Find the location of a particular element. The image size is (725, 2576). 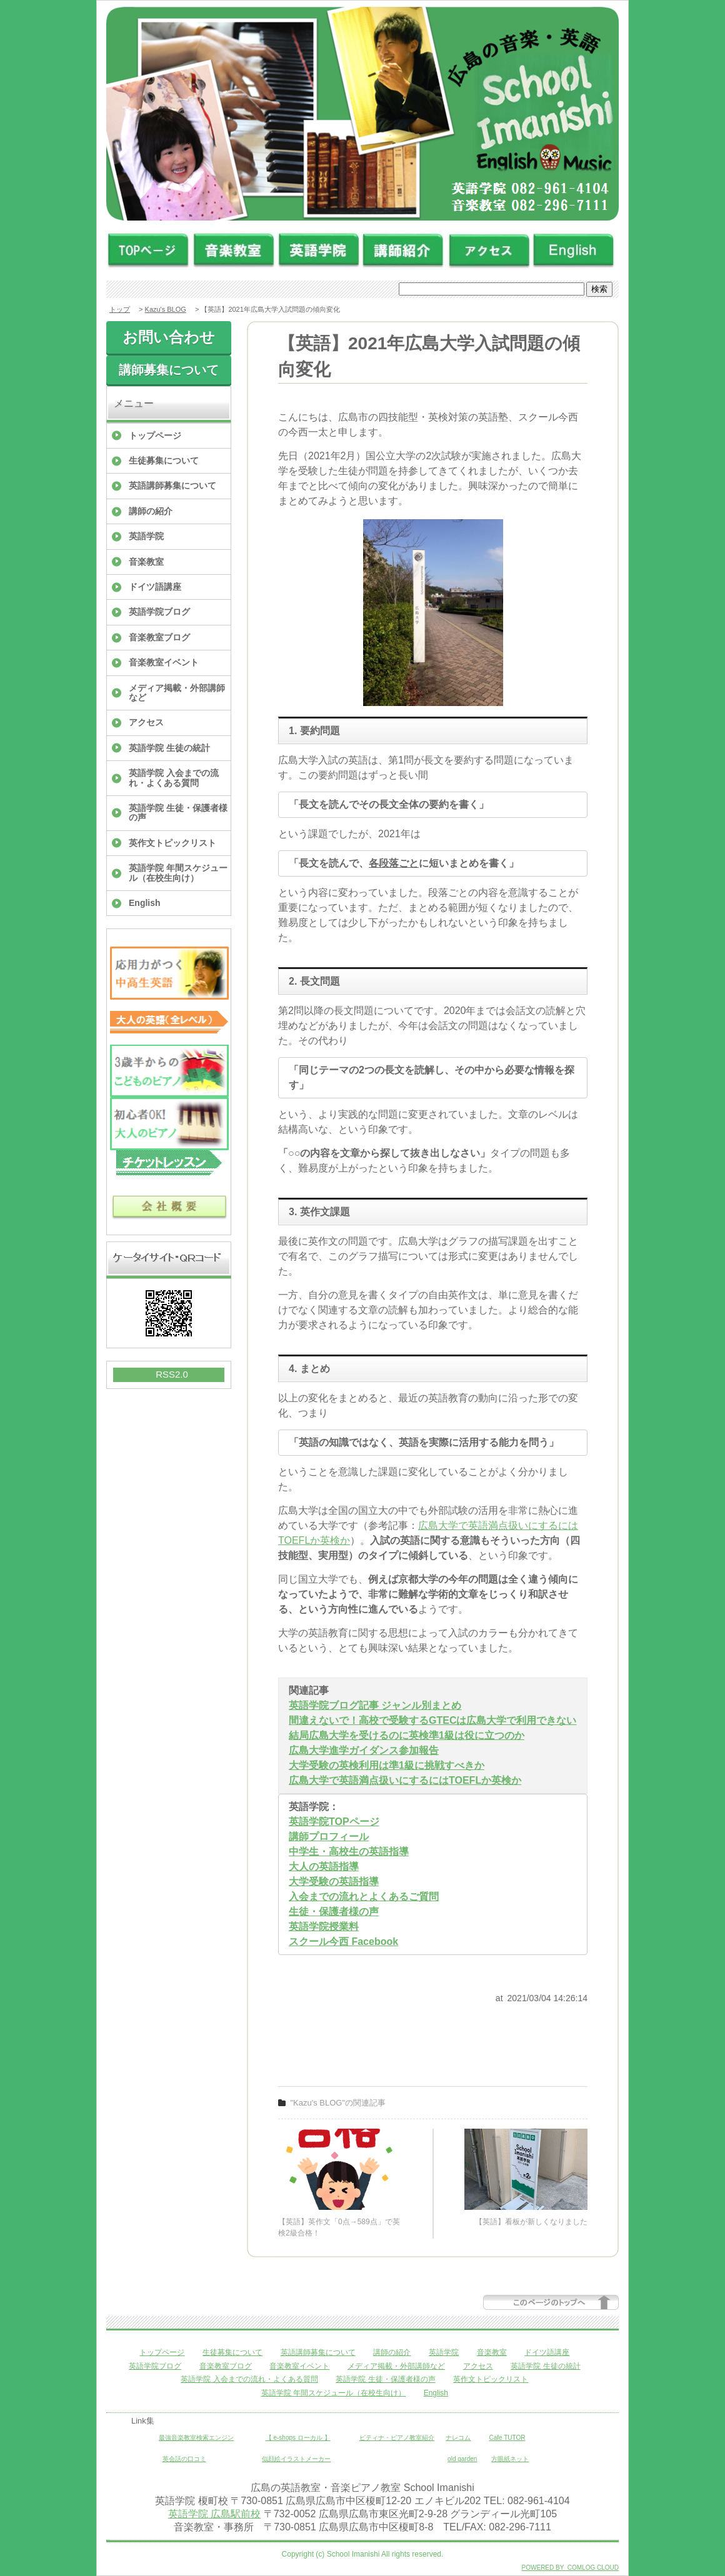

大学受験の英検利用は準1級に挑戦すべきか is located at coordinates (386, 1765).